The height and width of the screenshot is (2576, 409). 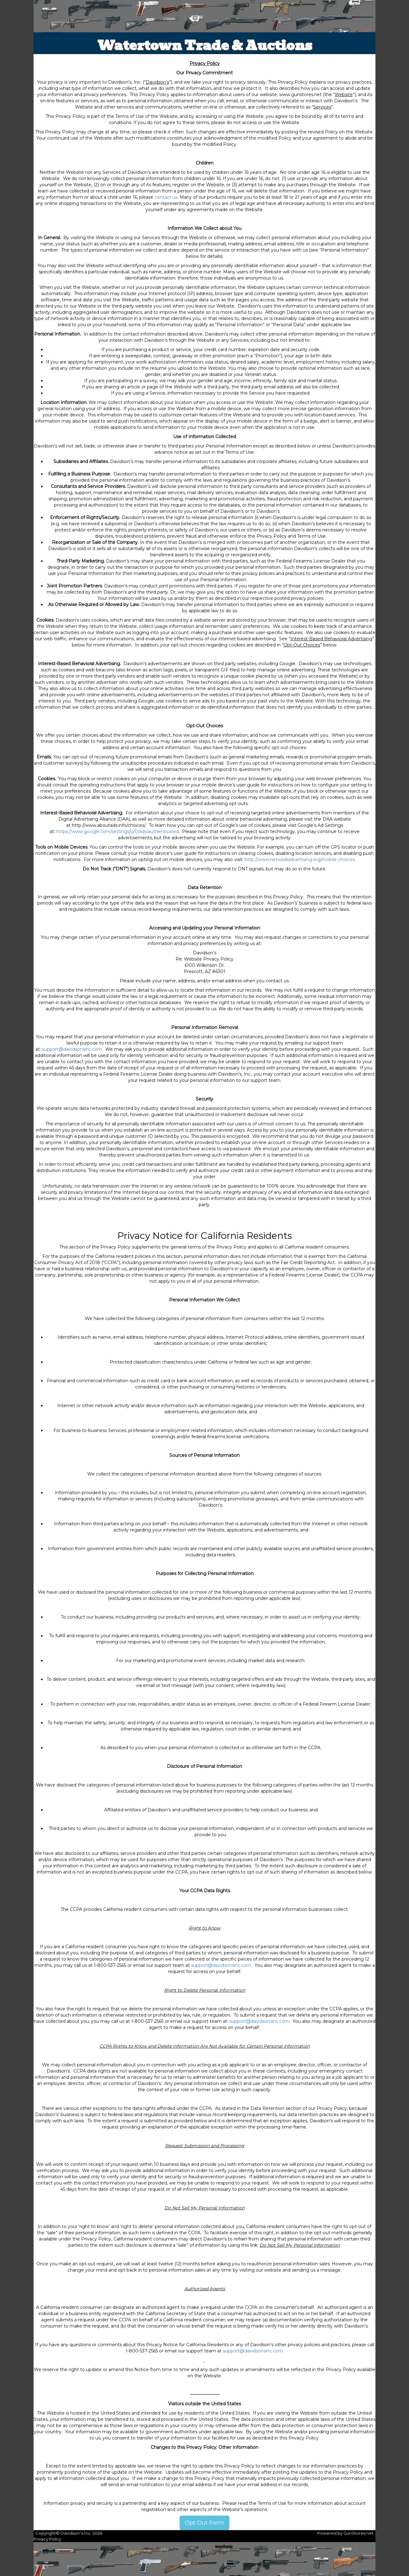 What do you see at coordinates (117, 831) in the screenshot?
I see `https://www.google.com/settings/u/0/ads/authenticated` at bounding box center [117, 831].